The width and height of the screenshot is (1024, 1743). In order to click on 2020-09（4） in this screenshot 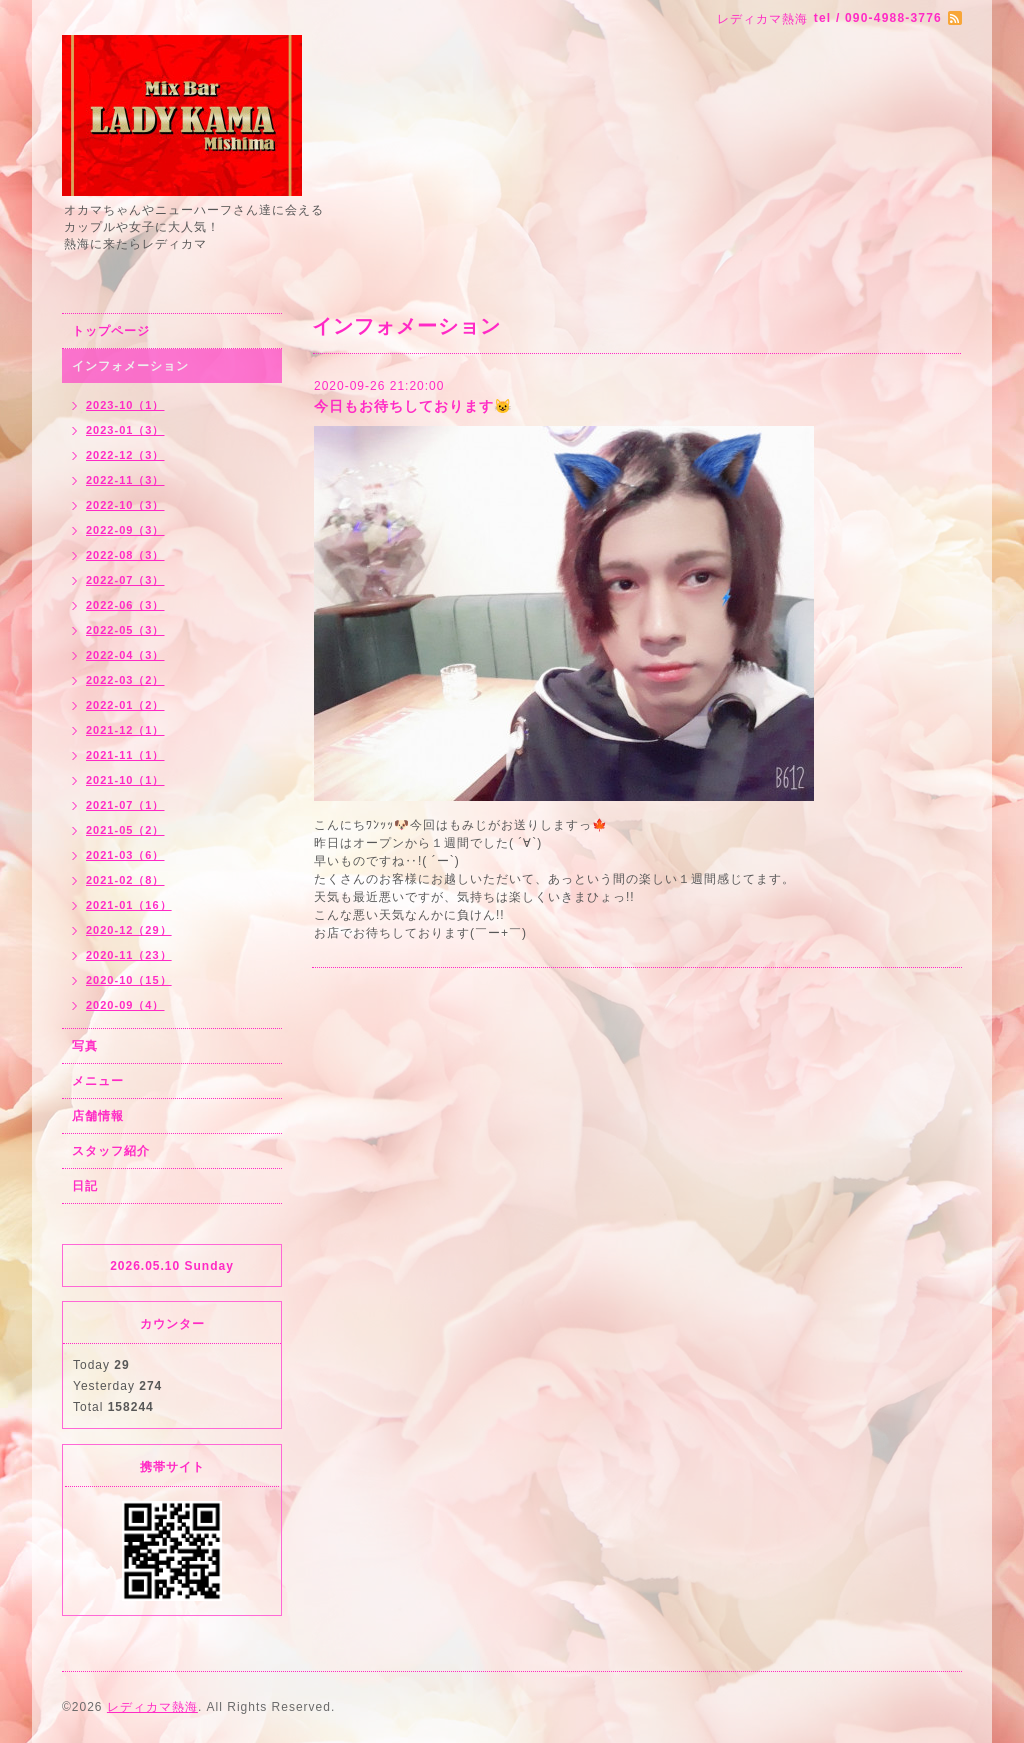, I will do `click(125, 1005)`.